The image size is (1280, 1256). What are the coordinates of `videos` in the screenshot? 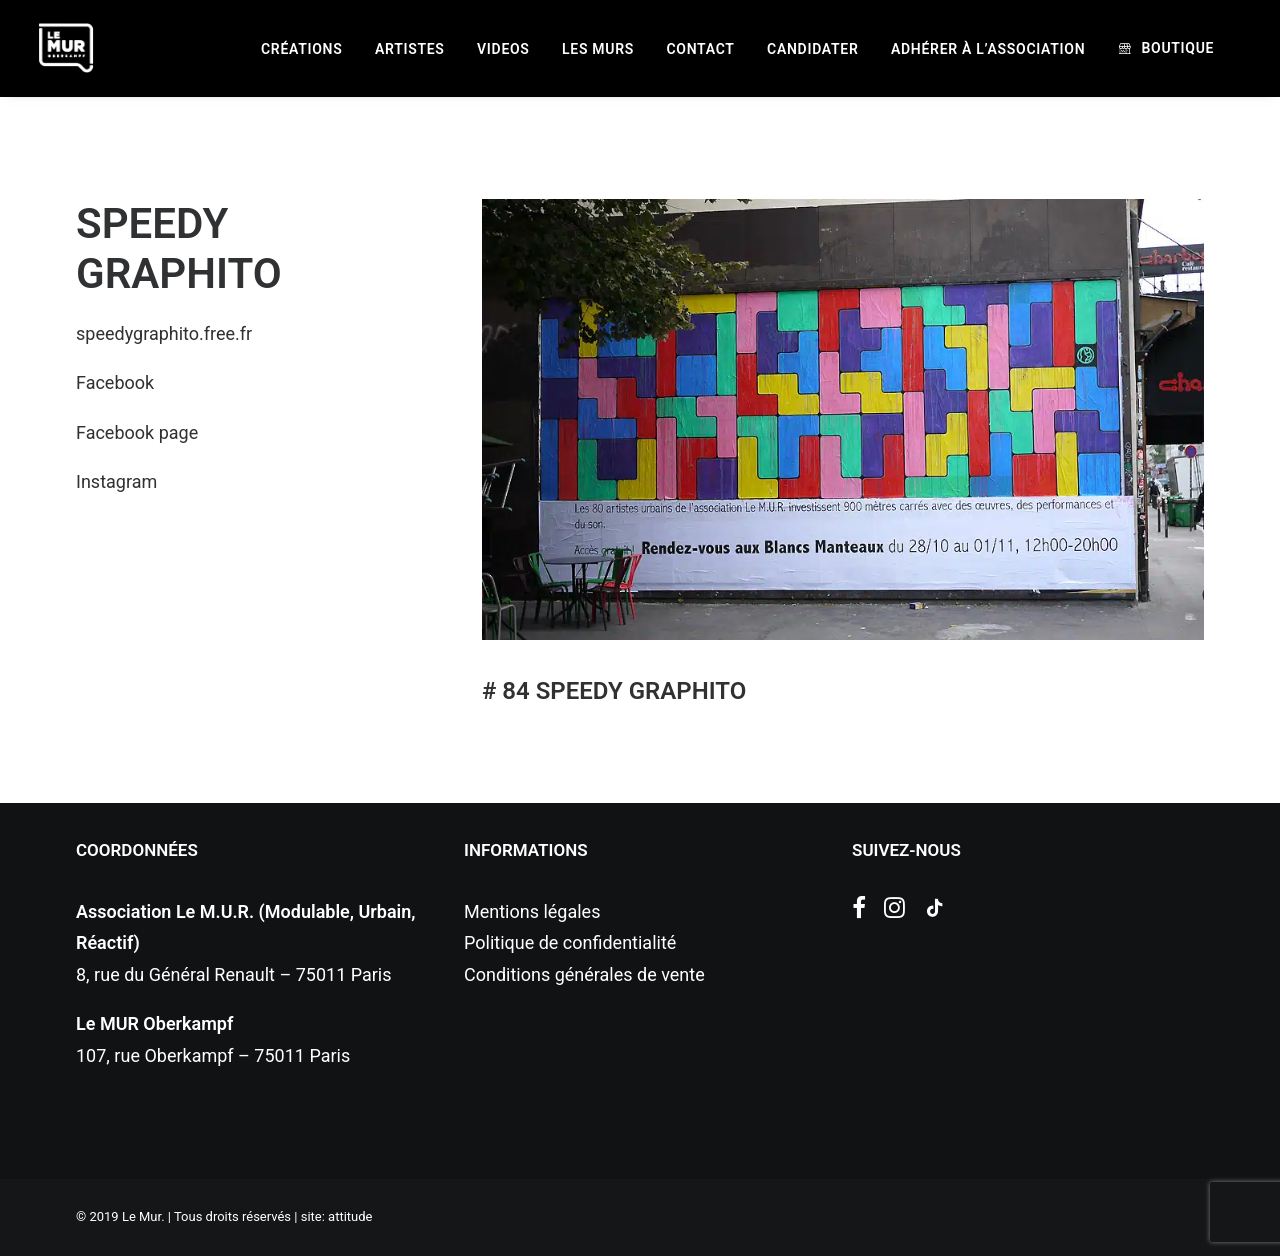 It's located at (503, 49).